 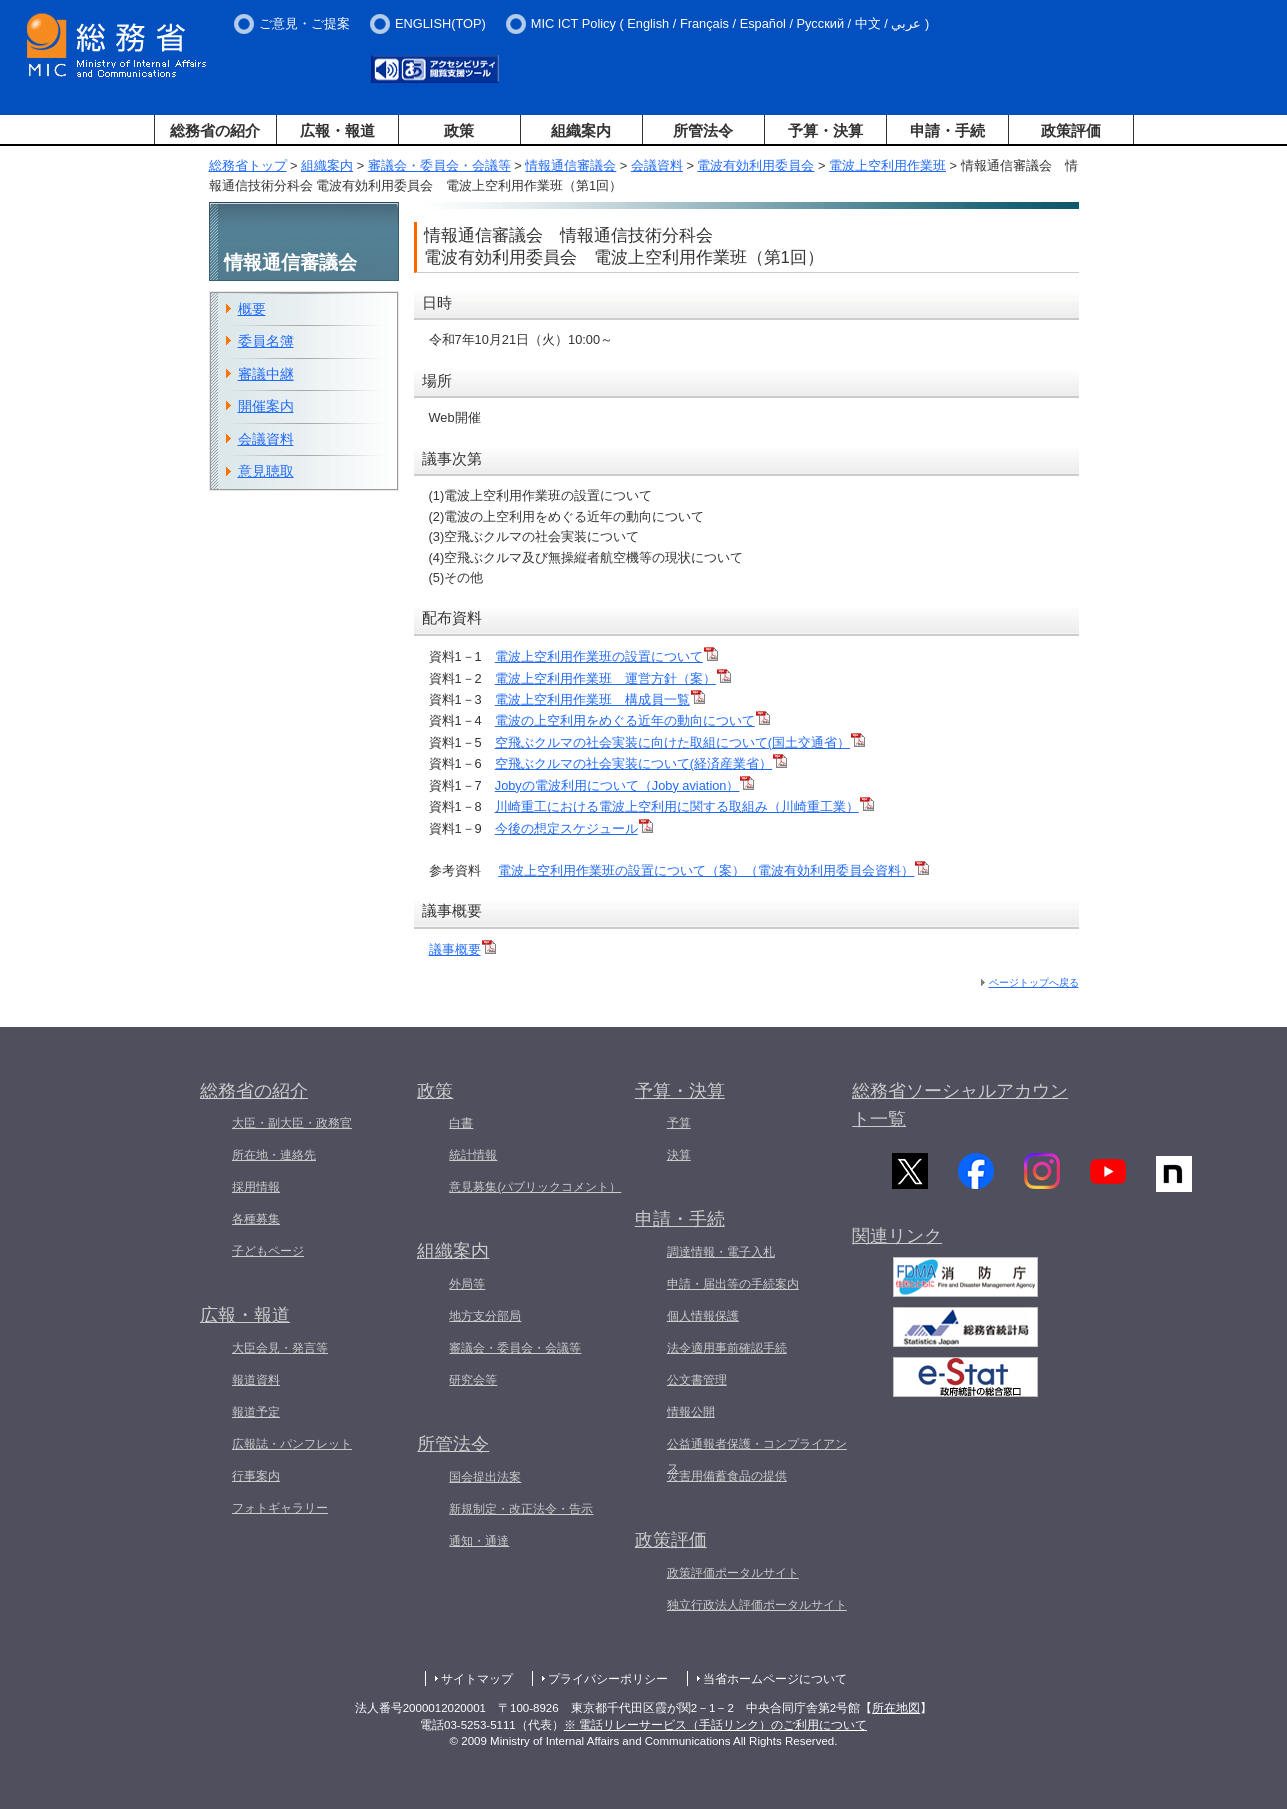 I want to click on 総務省トップ, so click(x=248, y=165).